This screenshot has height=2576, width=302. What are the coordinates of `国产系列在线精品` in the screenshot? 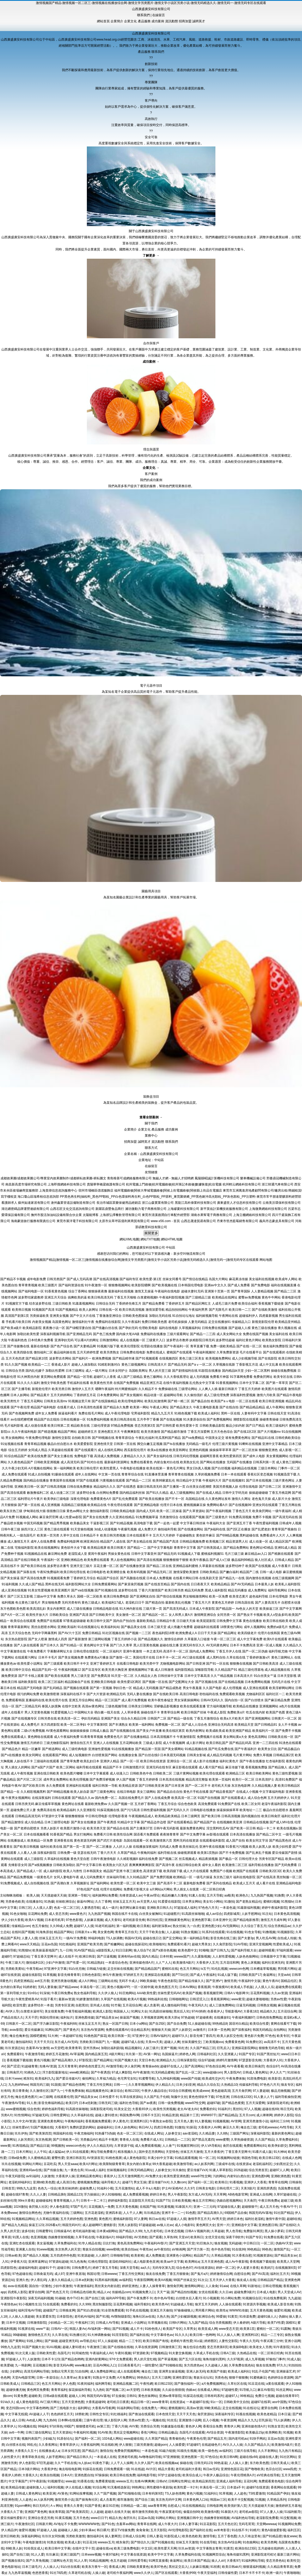 It's located at (219, 1883).